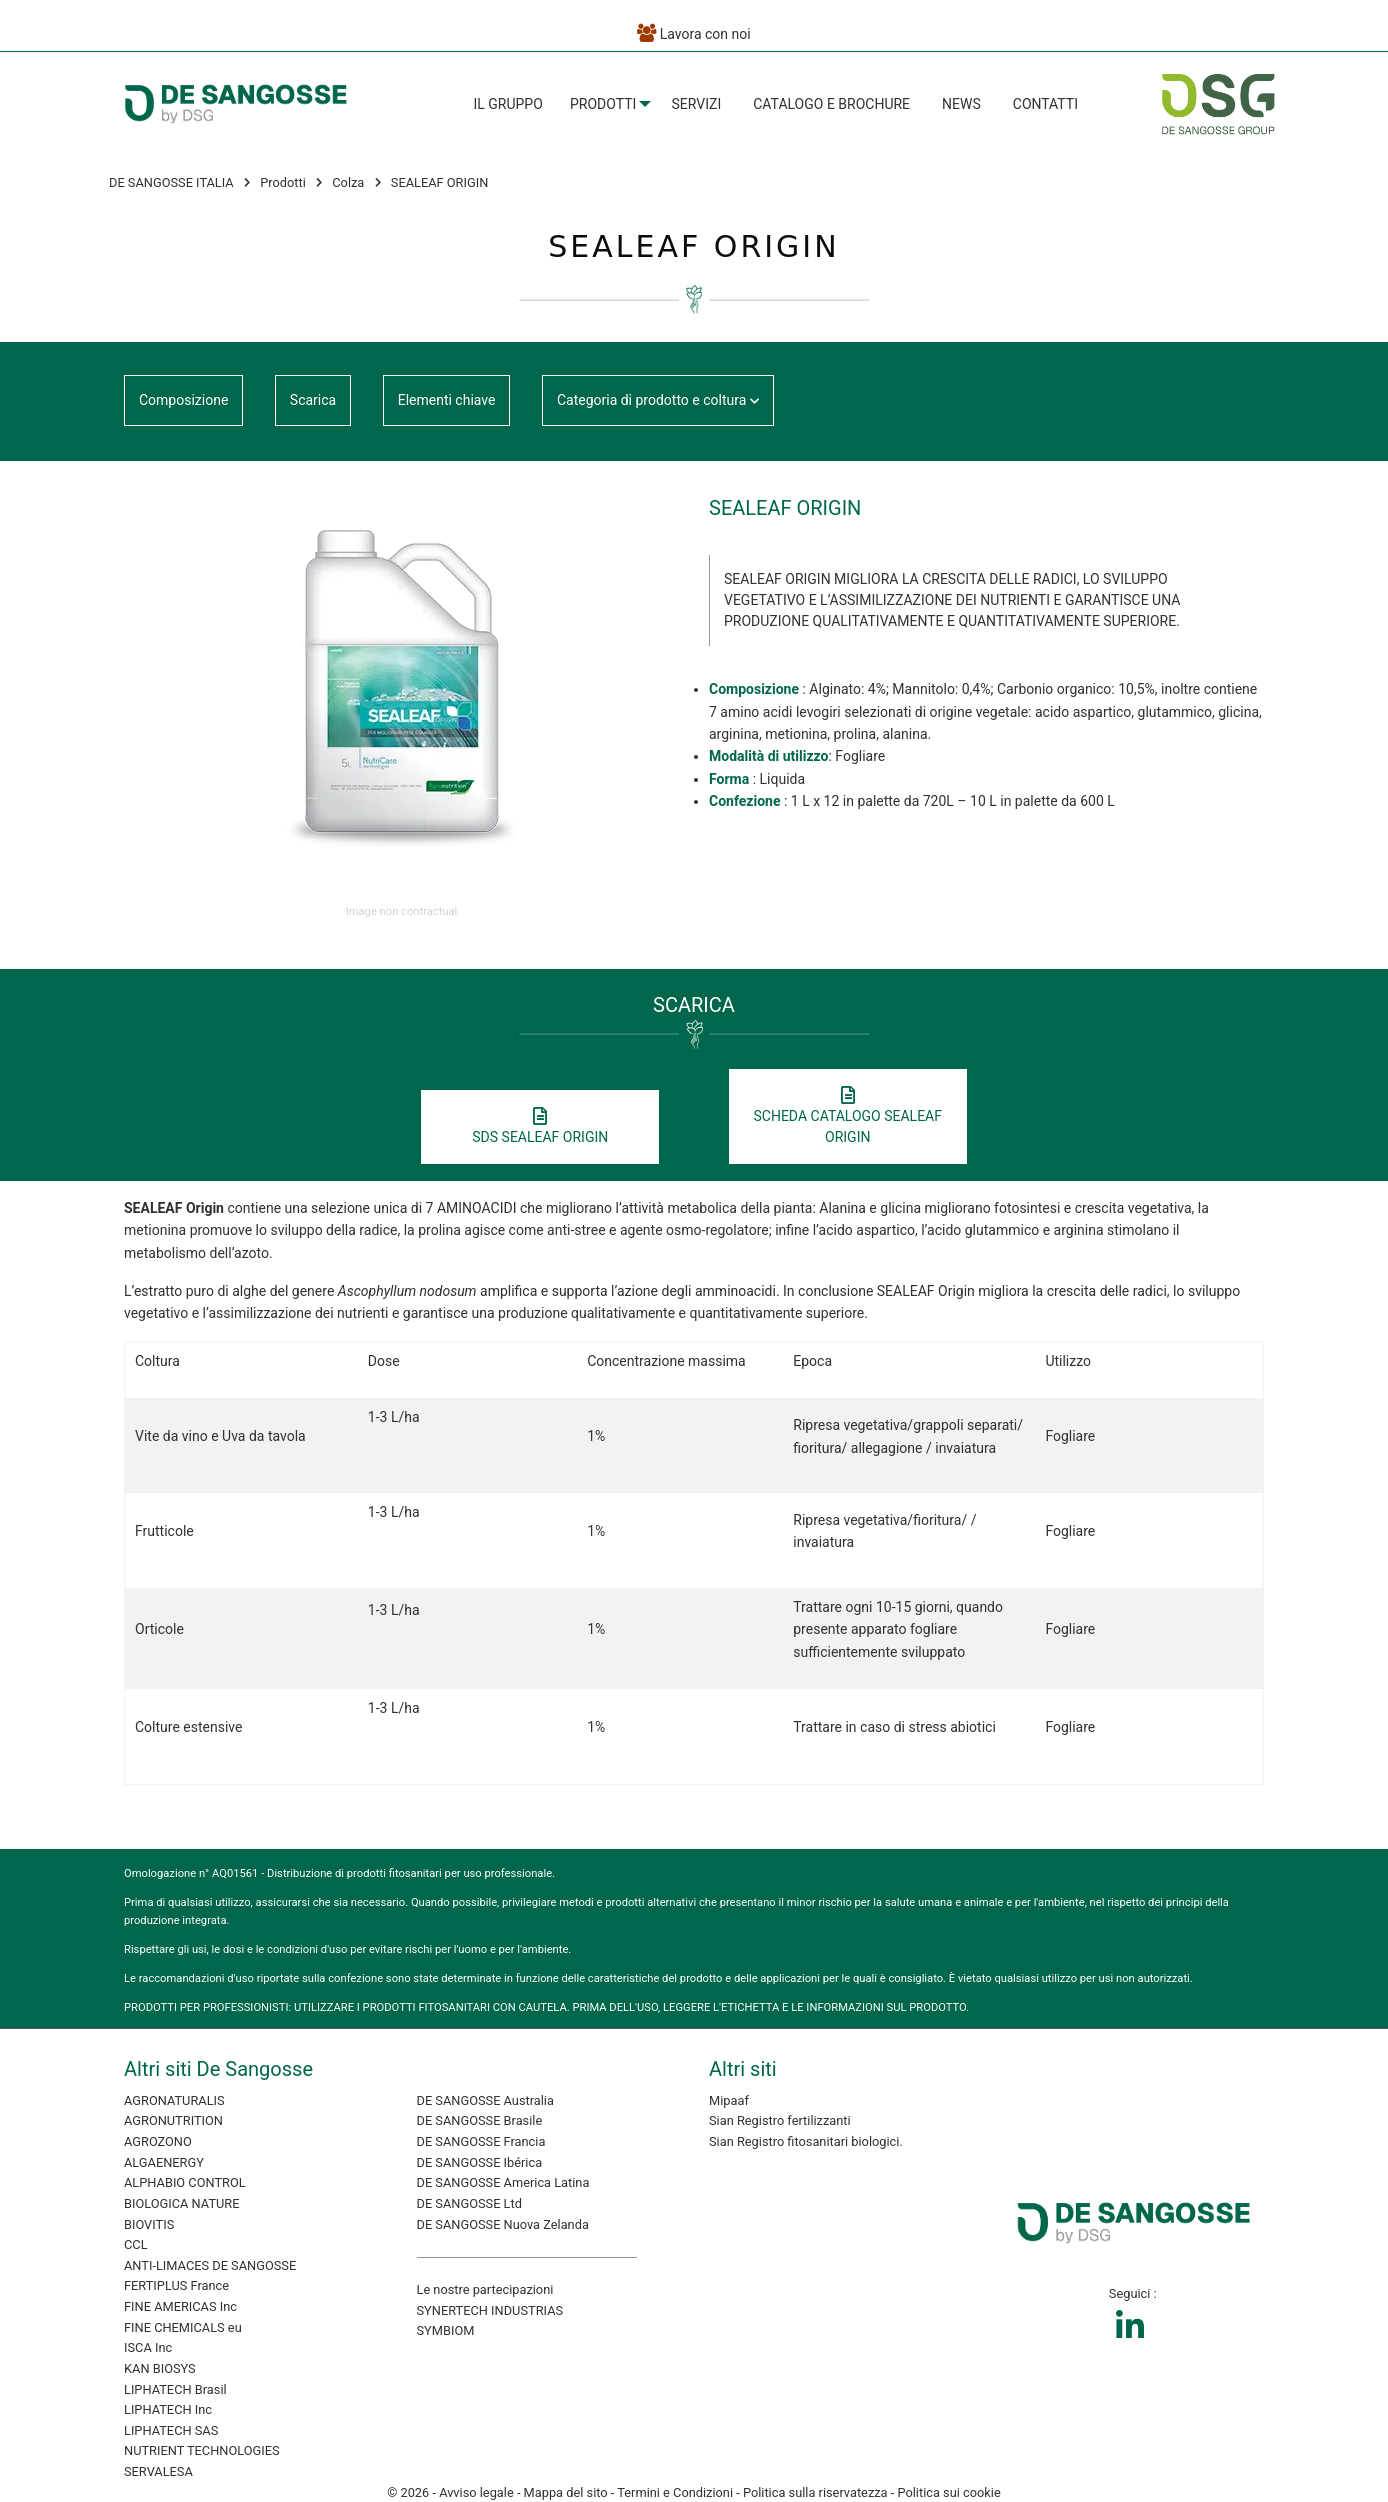 The width and height of the screenshot is (1388, 2502). I want to click on DE SANGOSSE Francia, so click(481, 2141).